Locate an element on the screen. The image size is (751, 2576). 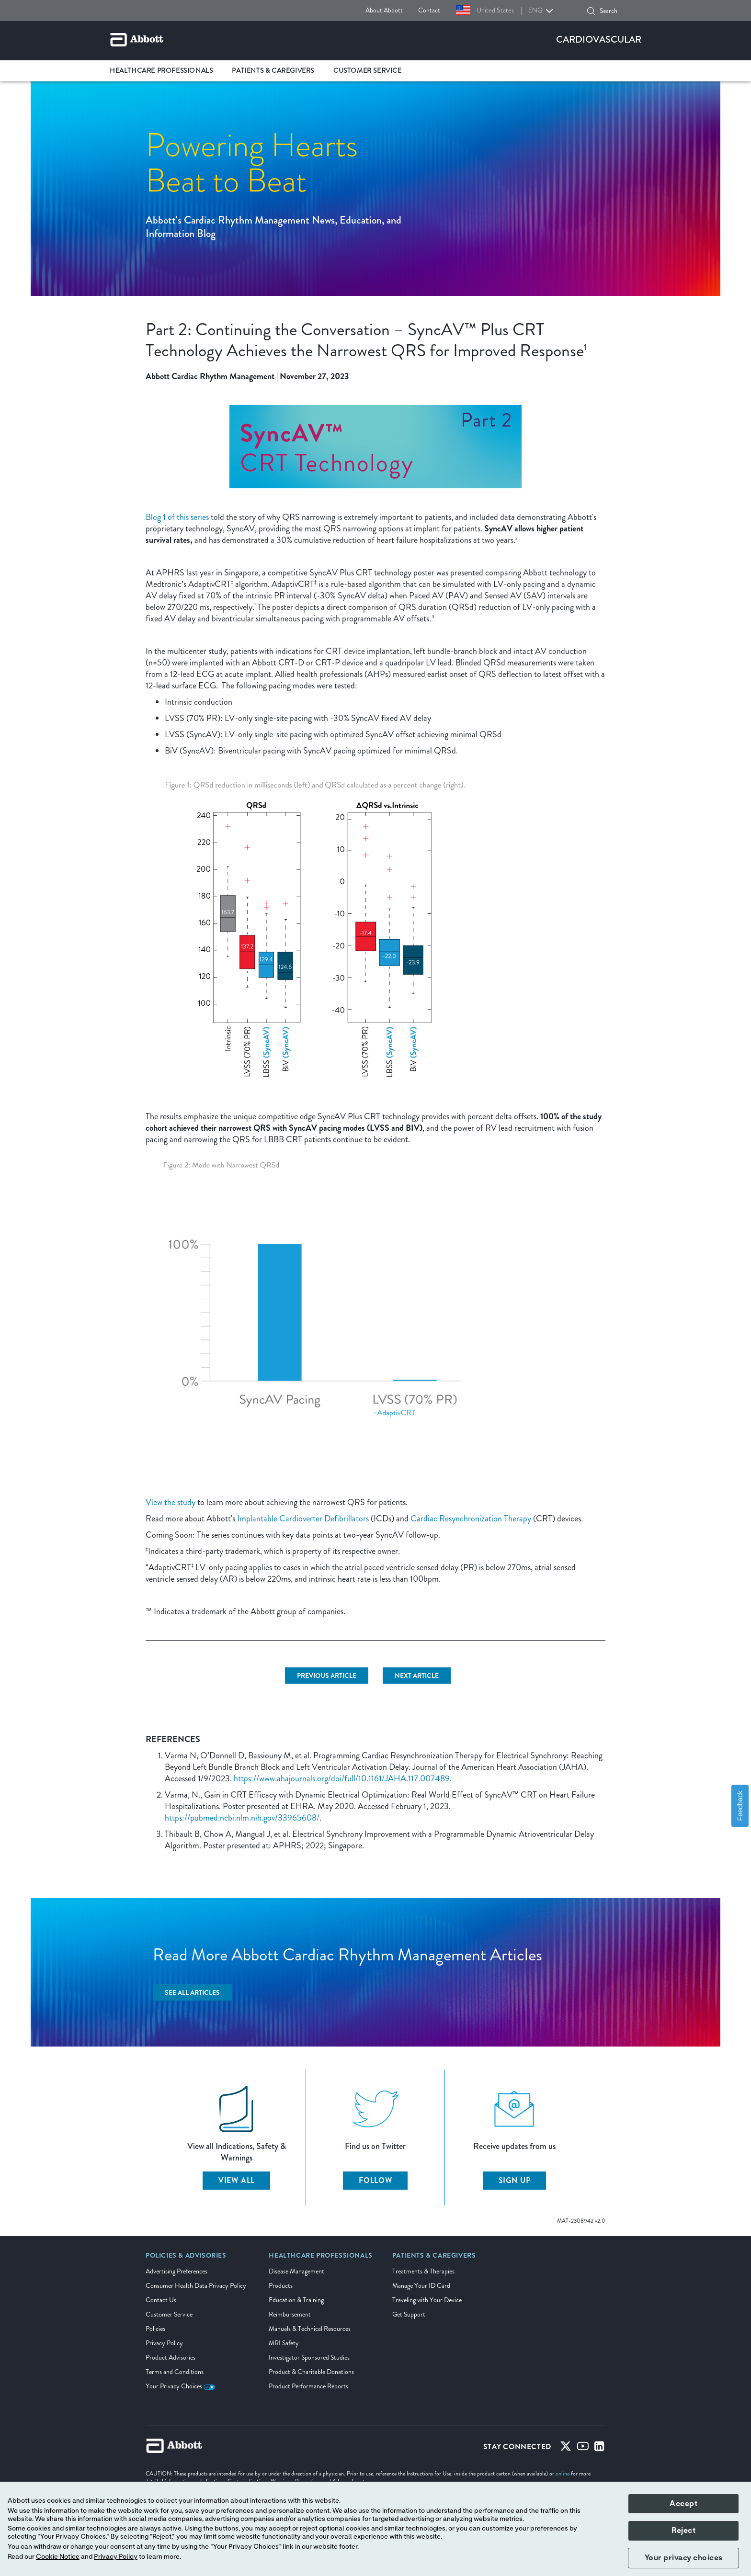
Terms and Conditions is located at coordinates (175, 2371).